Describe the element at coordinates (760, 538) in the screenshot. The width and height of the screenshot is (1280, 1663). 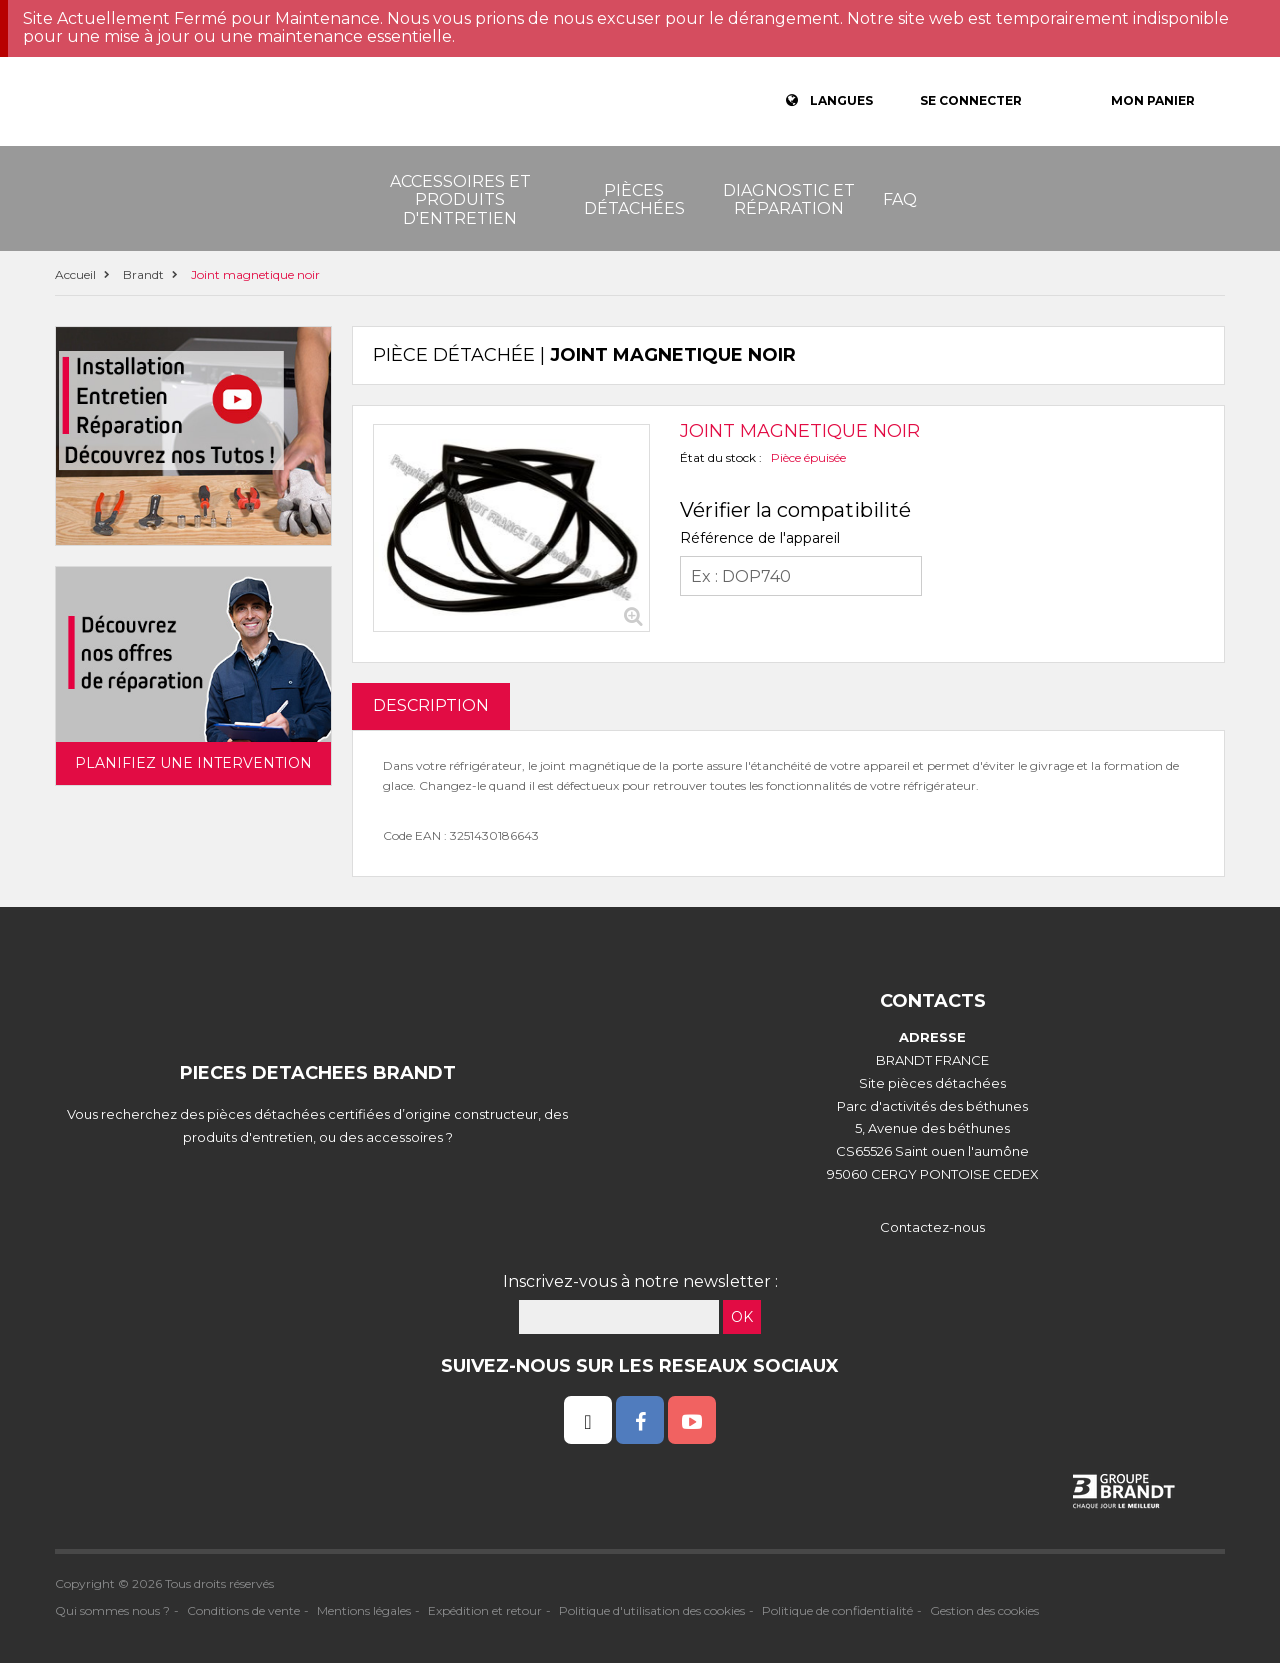
I see `Référence de l'appareil` at that location.